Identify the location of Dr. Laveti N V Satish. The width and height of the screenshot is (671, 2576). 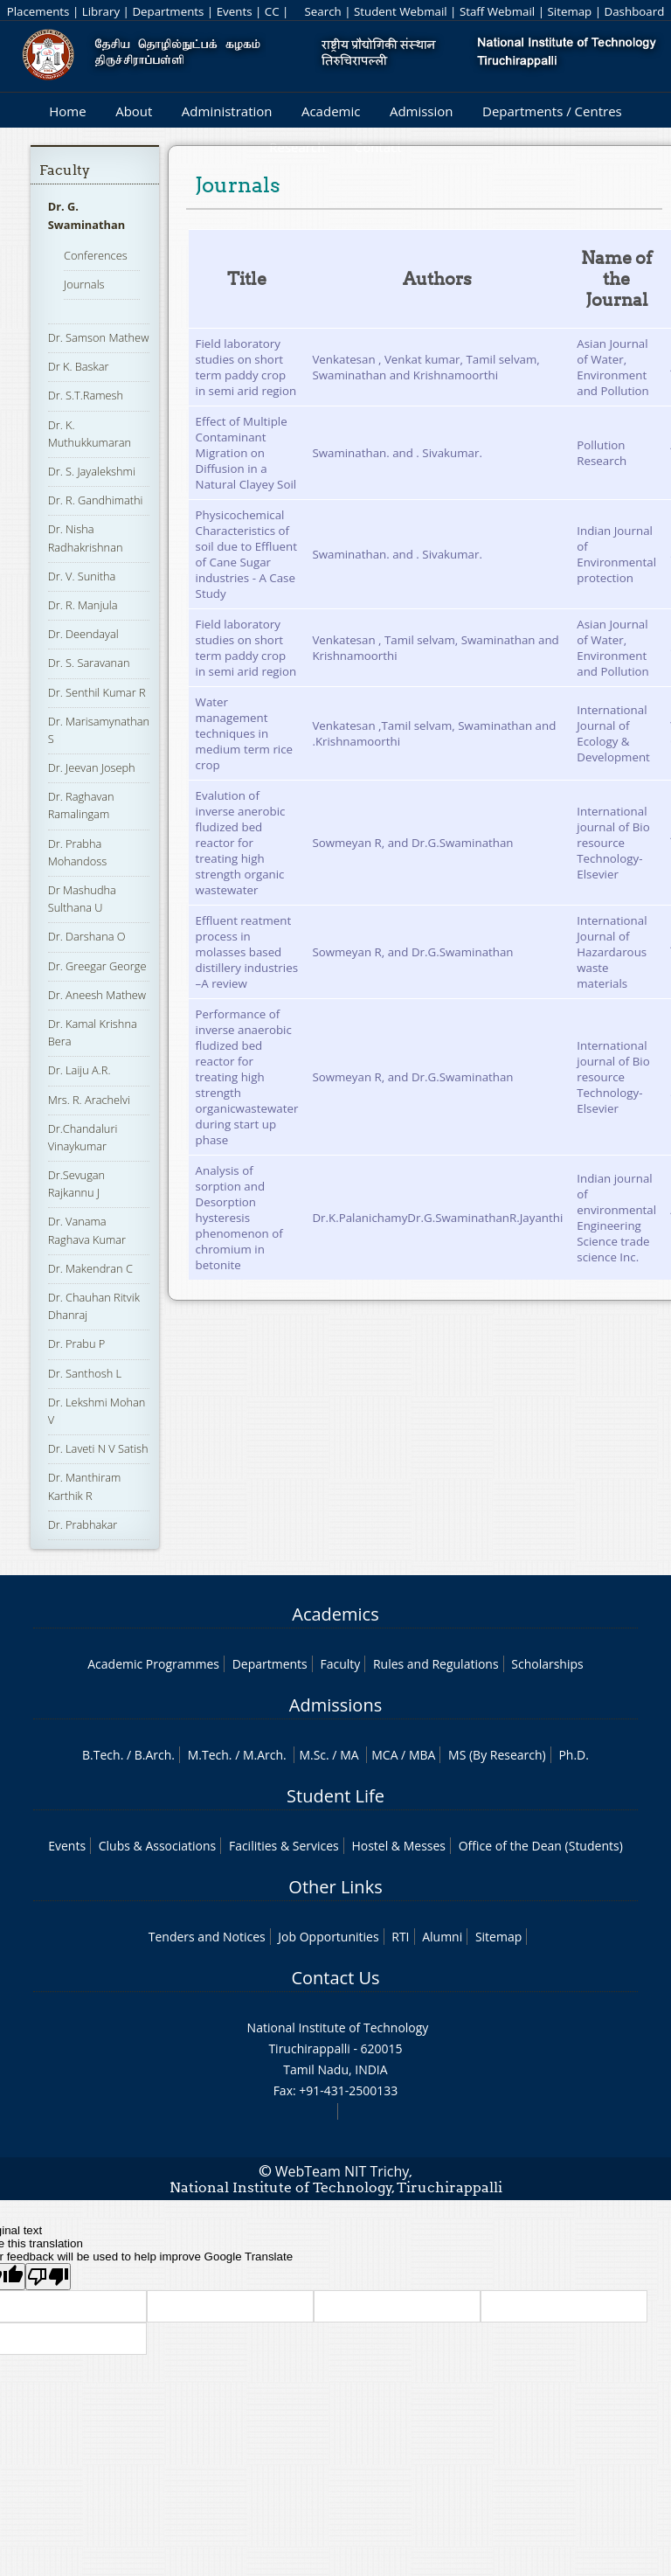
(98, 1448).